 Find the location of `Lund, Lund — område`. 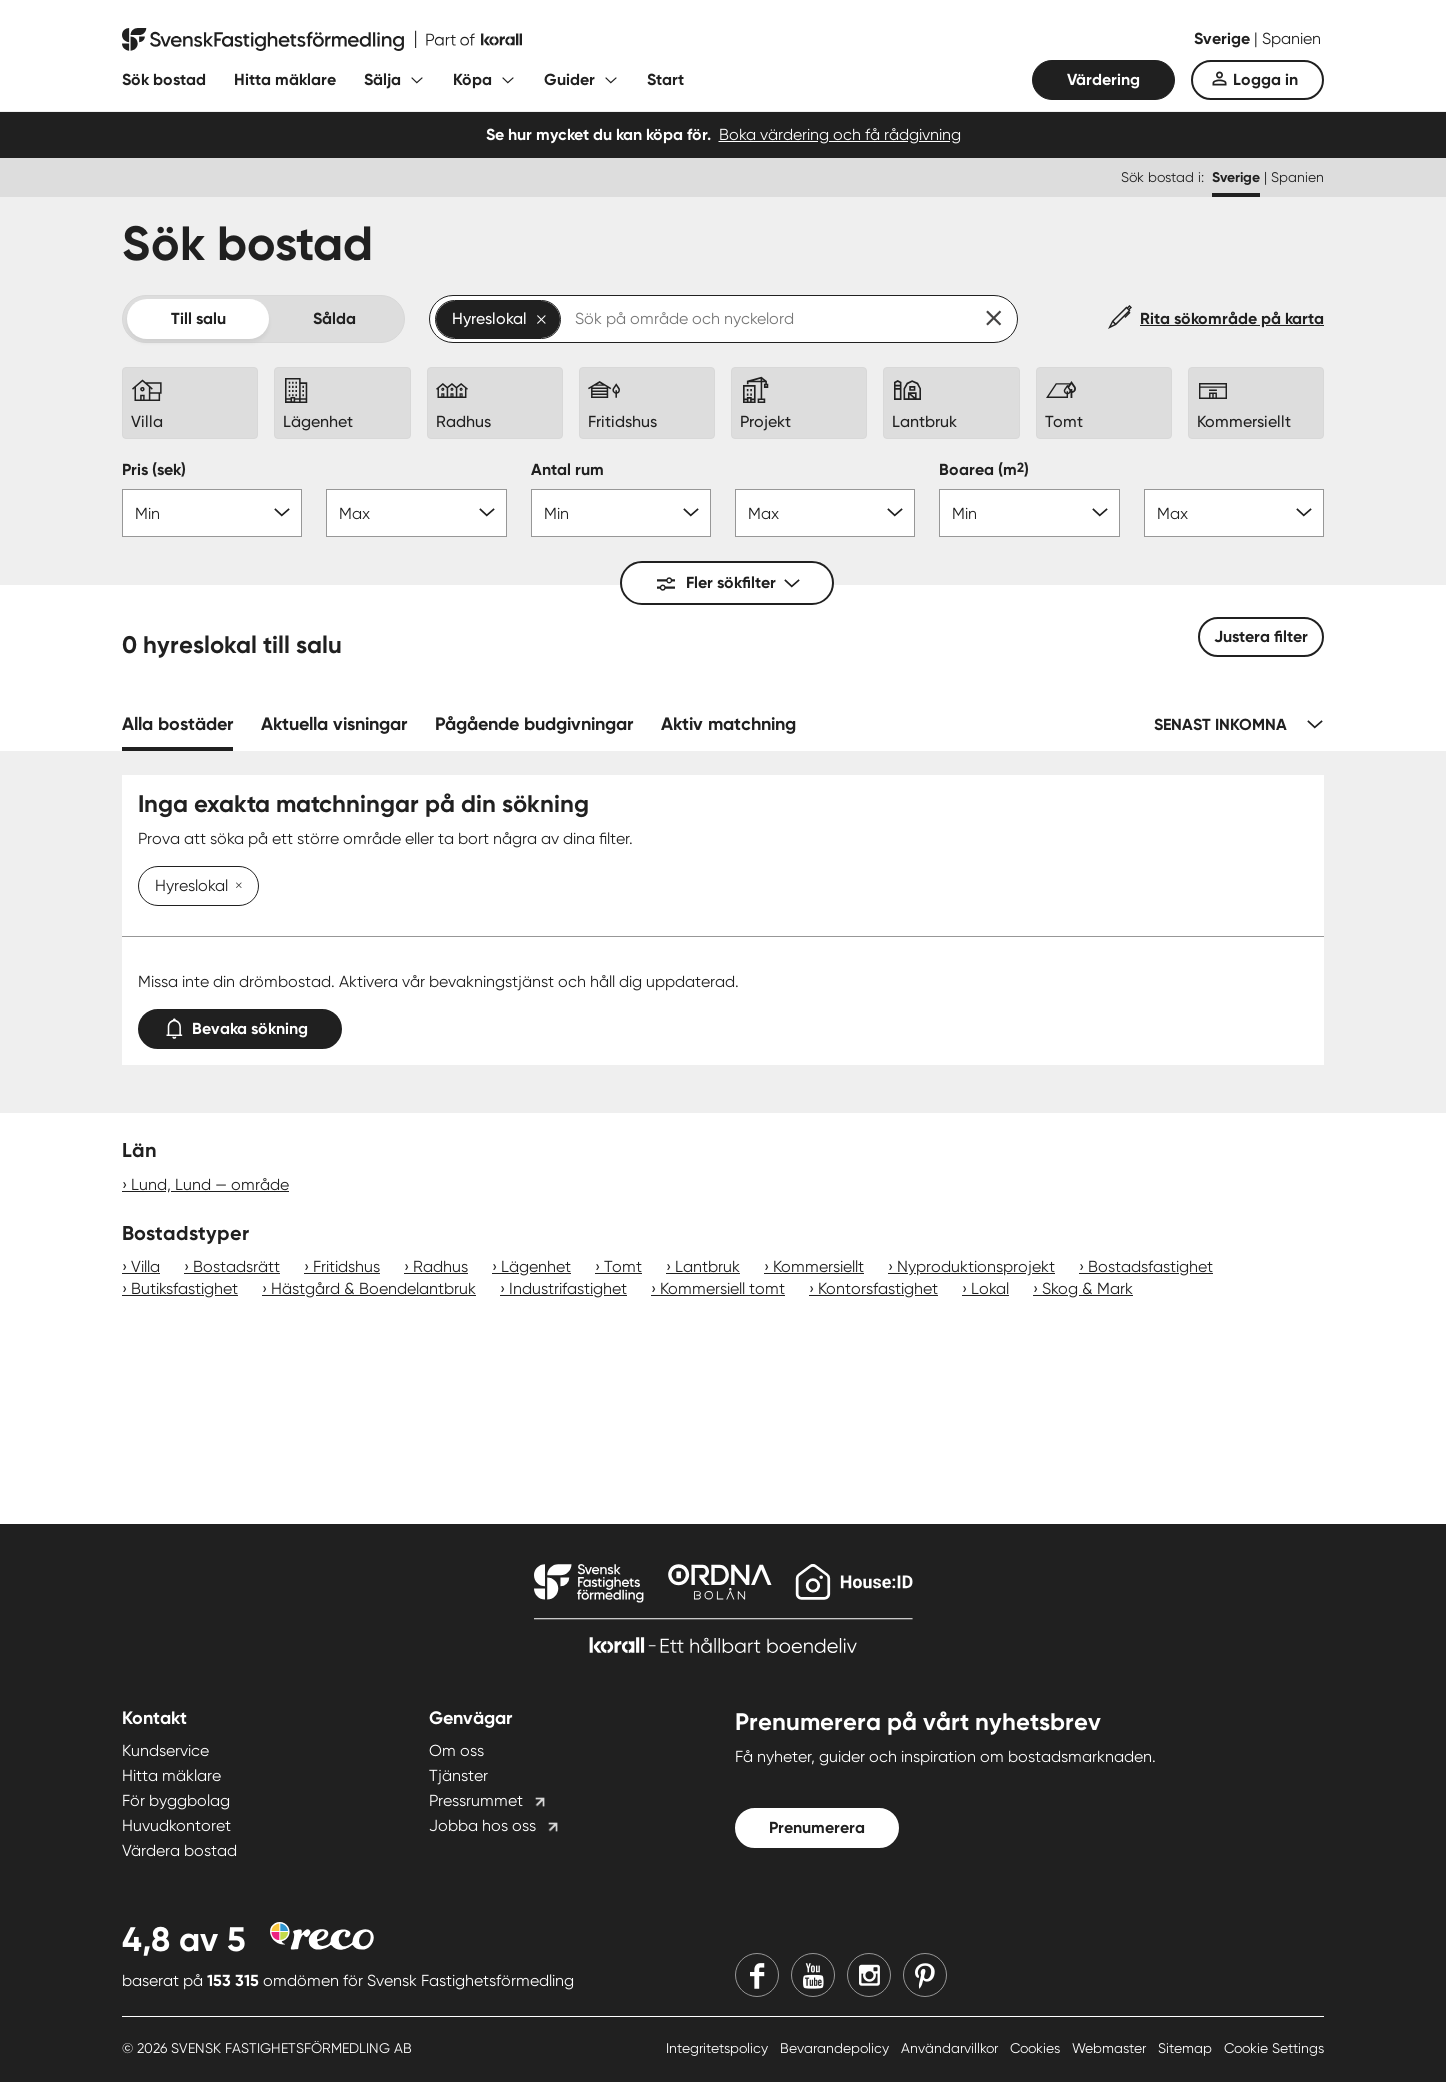

Lund, Lund — område is located at coordinates (210, 1184).